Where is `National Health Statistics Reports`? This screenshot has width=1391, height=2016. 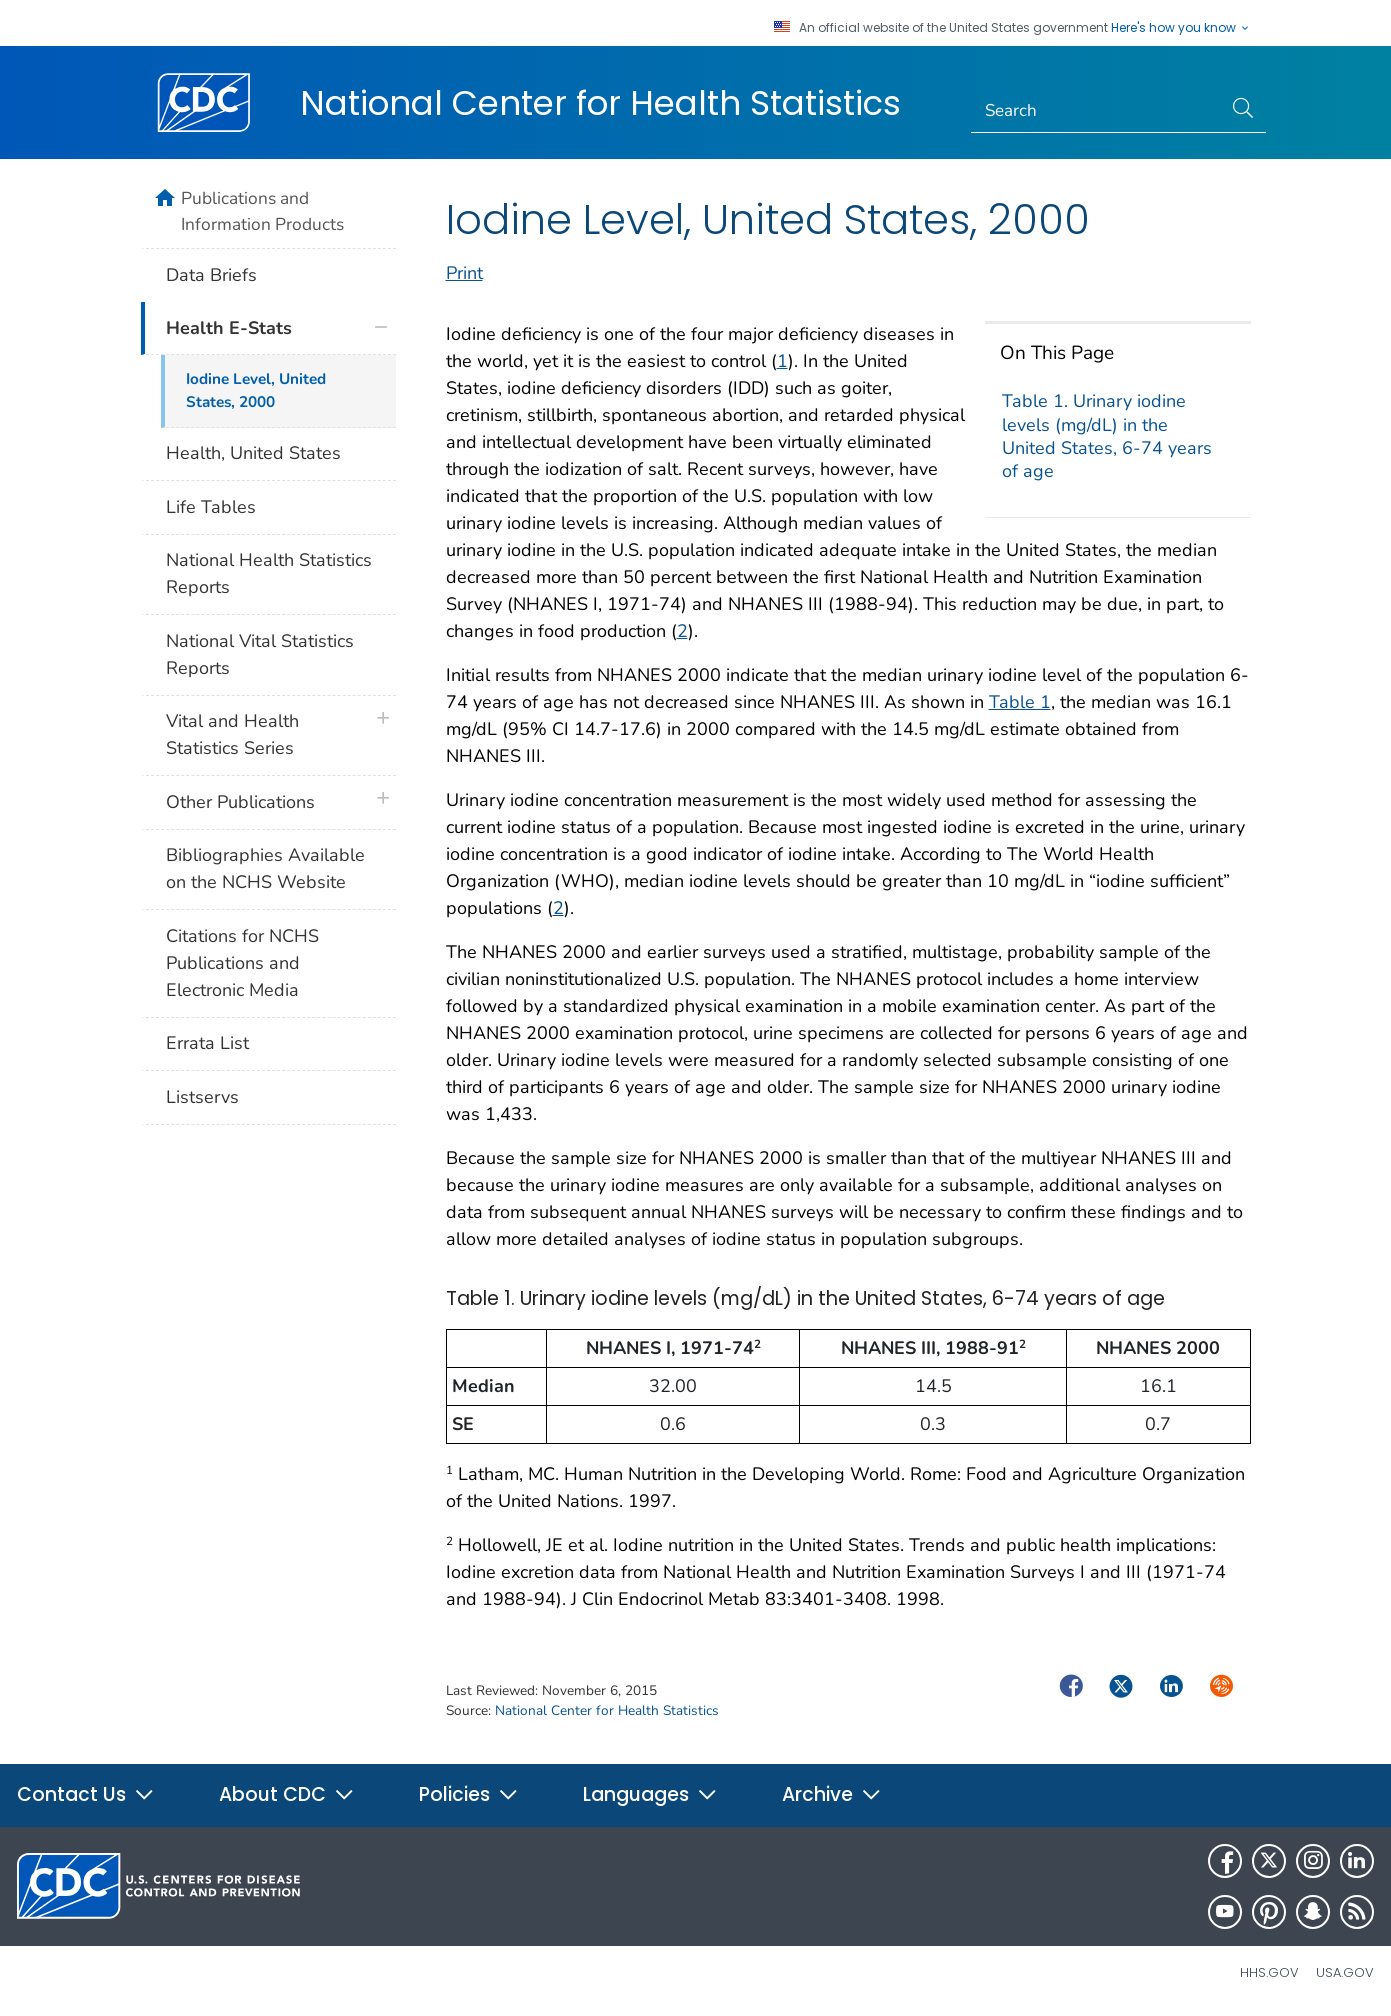
National Health Statistics Reports is located at coordinates (269, 573).